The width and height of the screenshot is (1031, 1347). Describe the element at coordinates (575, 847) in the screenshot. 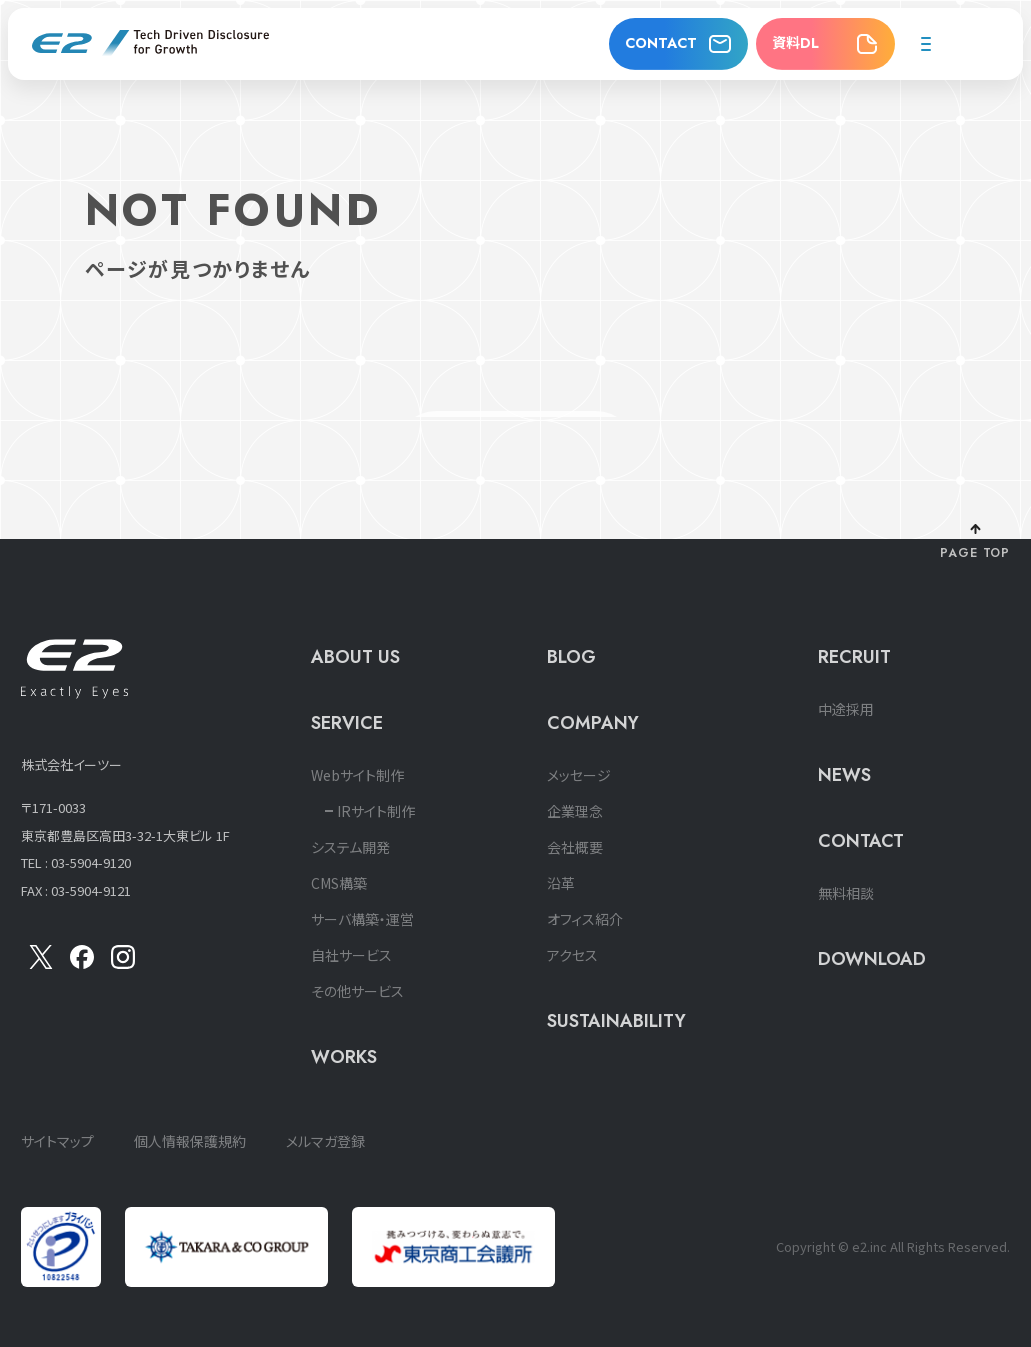

I see `会社概要` at that location.